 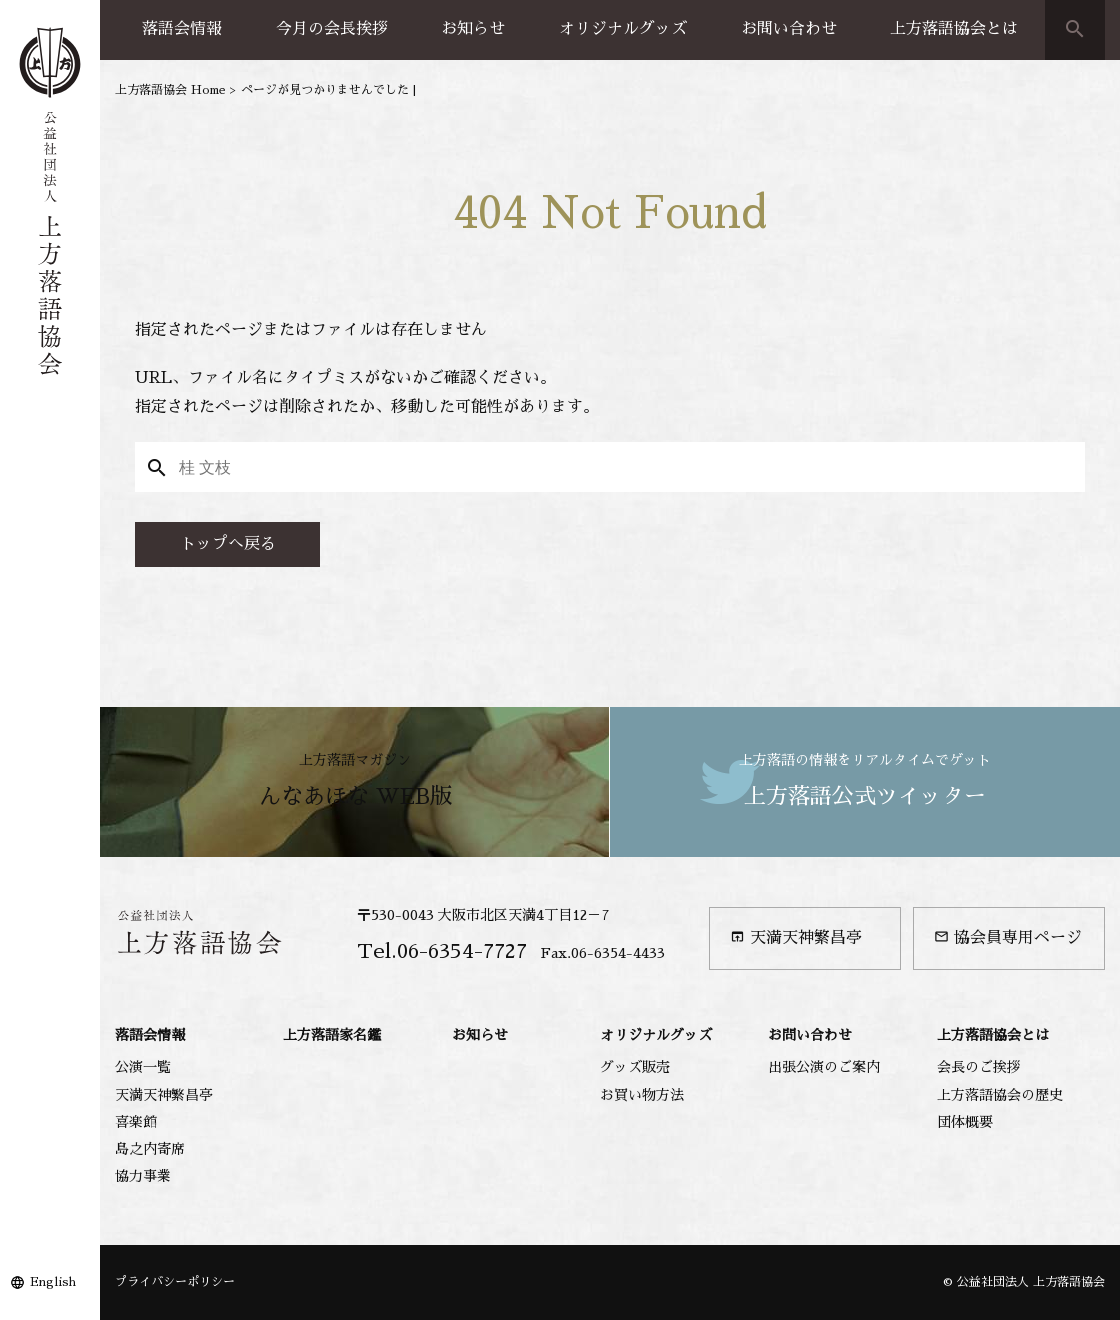 I want to click on グッズ販売, so click(x=635, y=1067).